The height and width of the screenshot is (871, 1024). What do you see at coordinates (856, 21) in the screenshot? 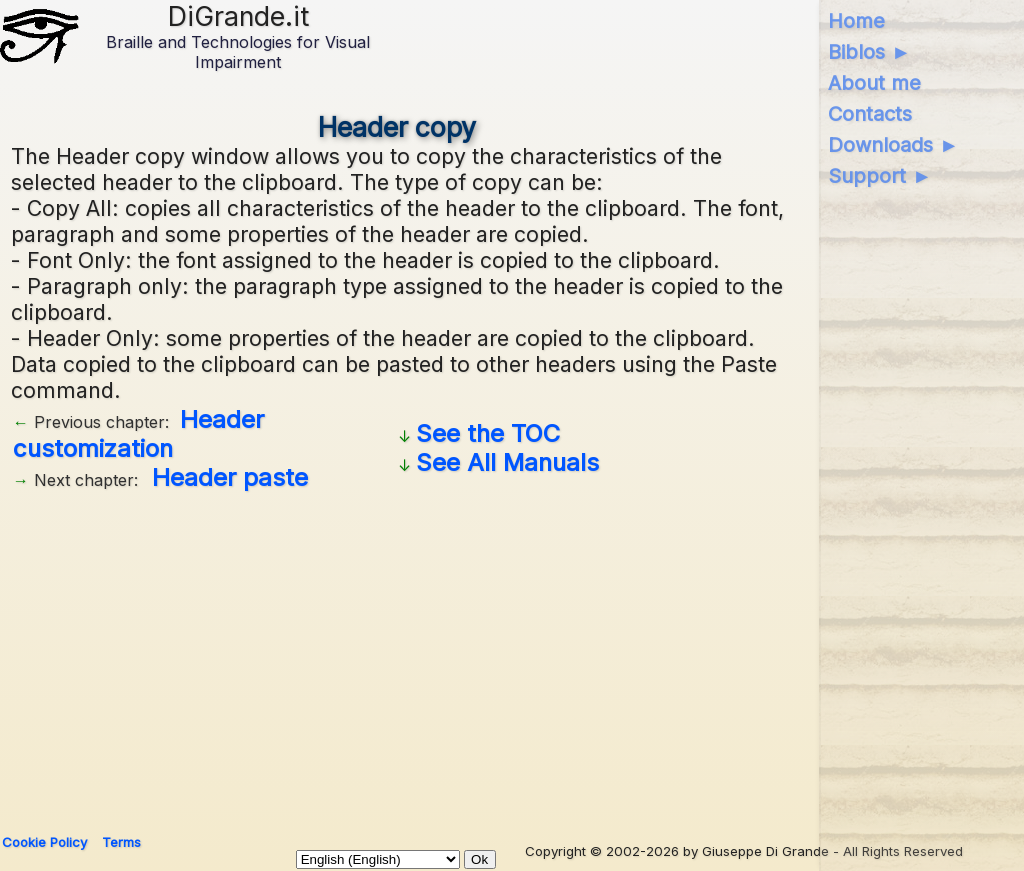
I see `Home` at bounding box center [856, 21].